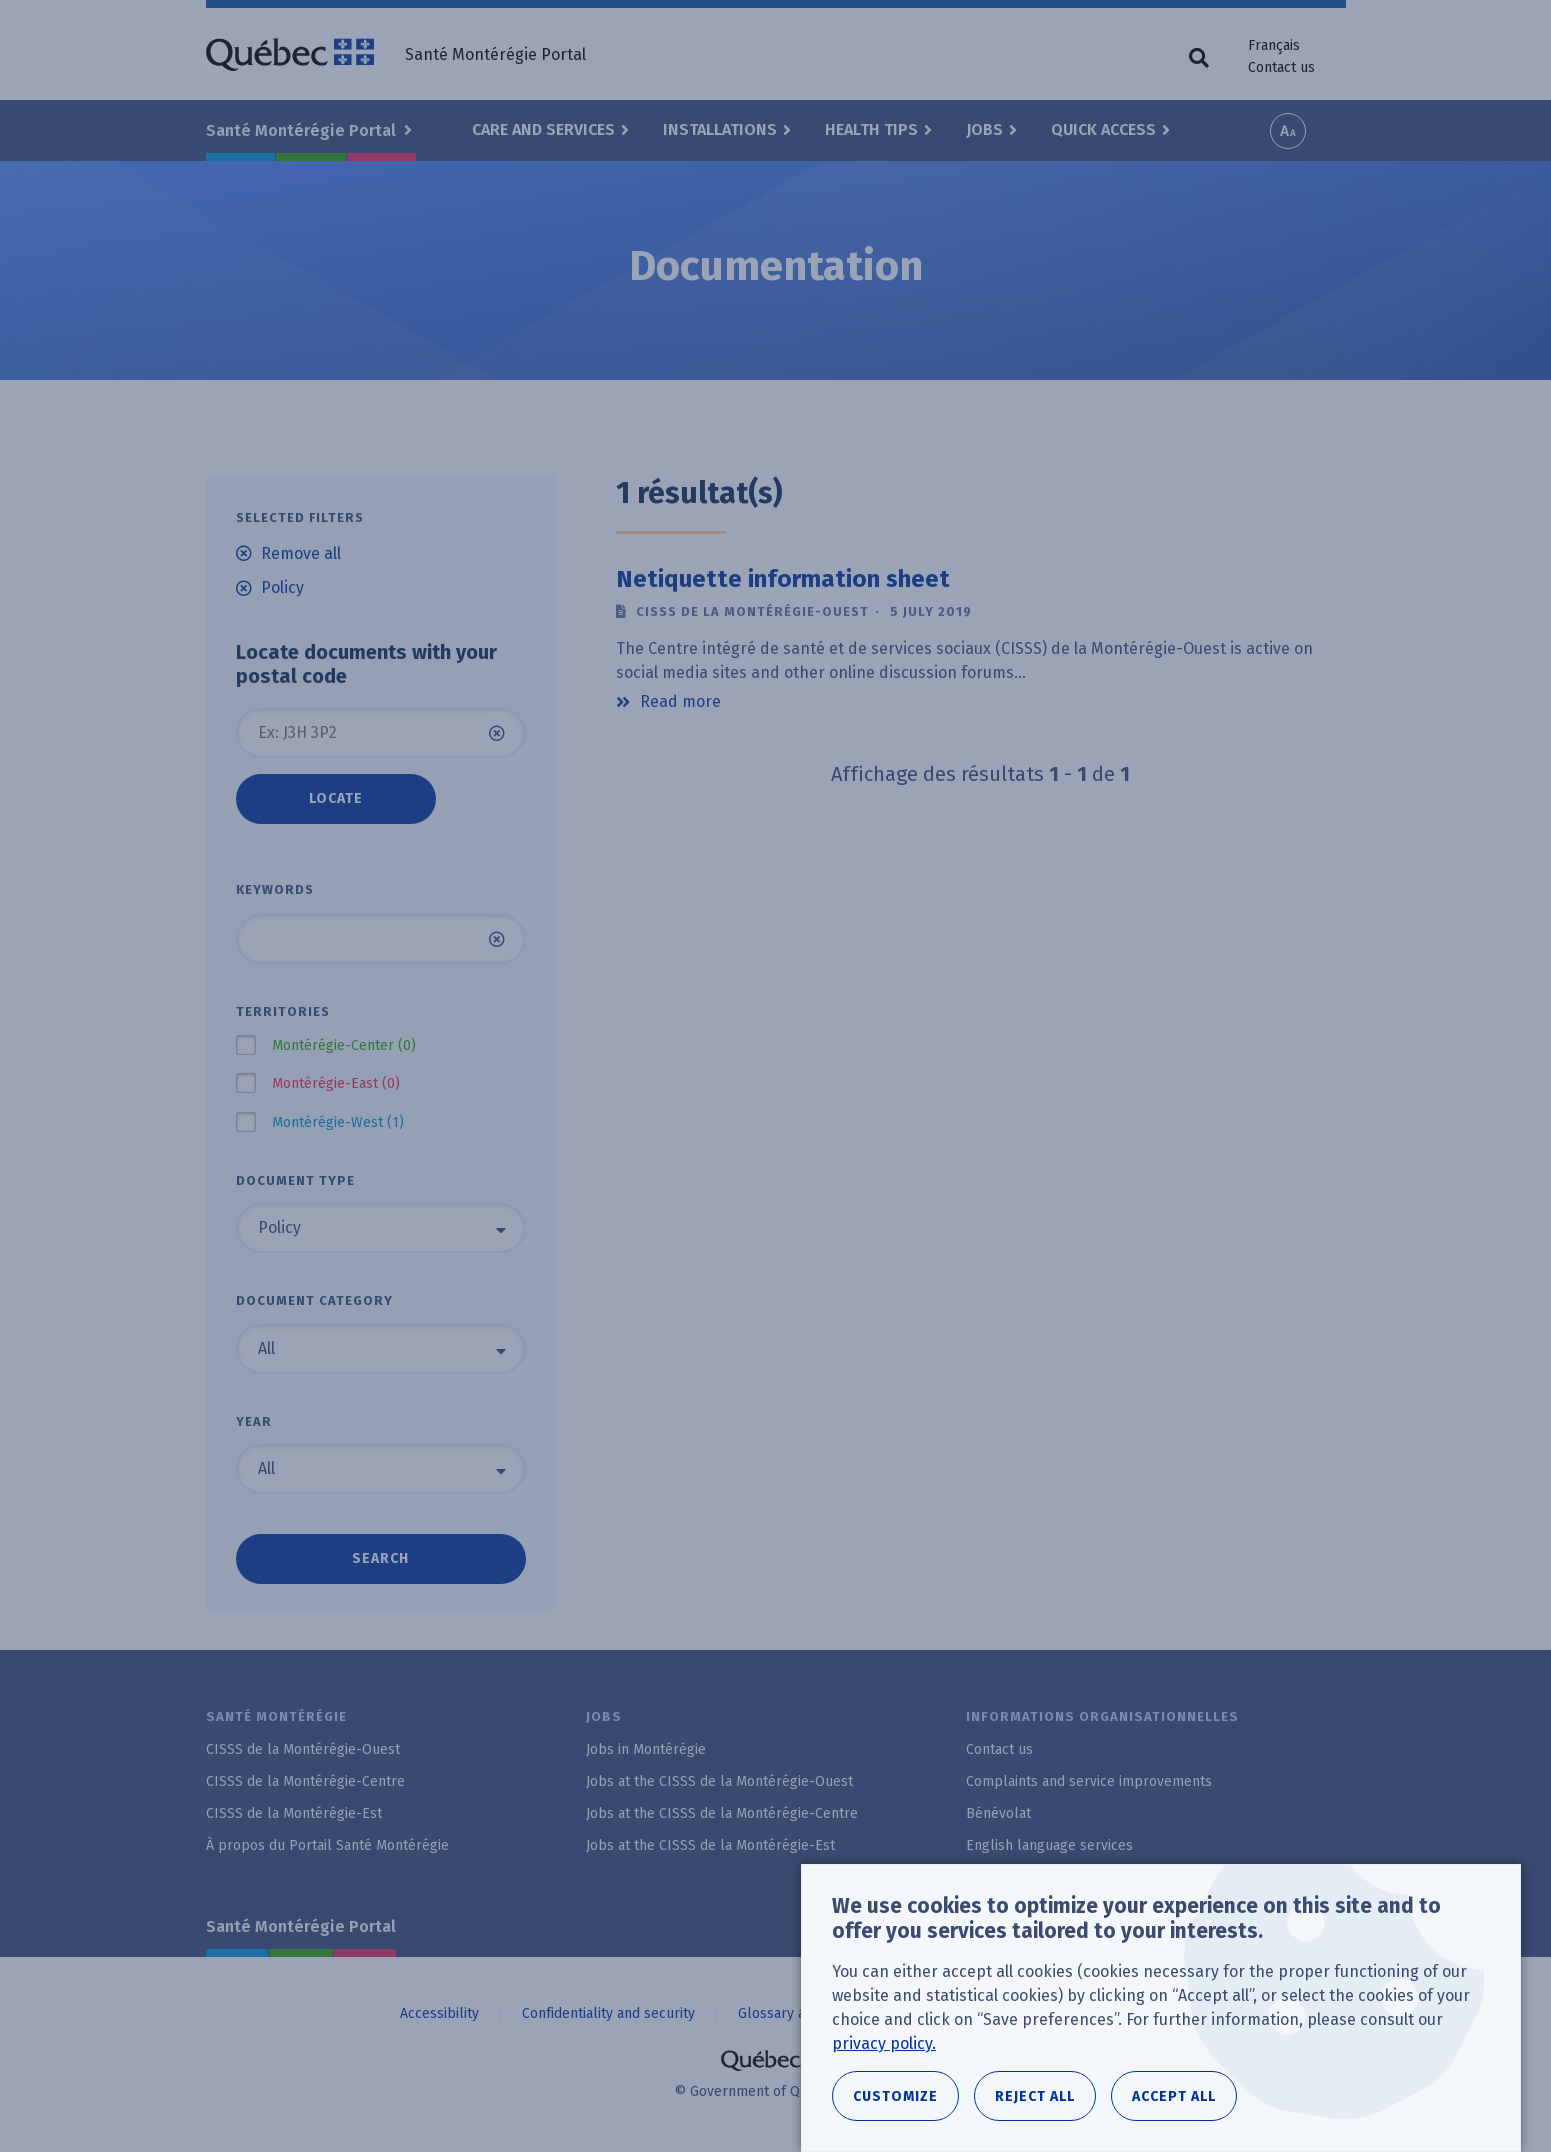 Image resolution: width=1551 pixels, height=2152 pixels. I want to click on Jobs at the CISSS de la Montérégie-Est, so click(710, 1845).